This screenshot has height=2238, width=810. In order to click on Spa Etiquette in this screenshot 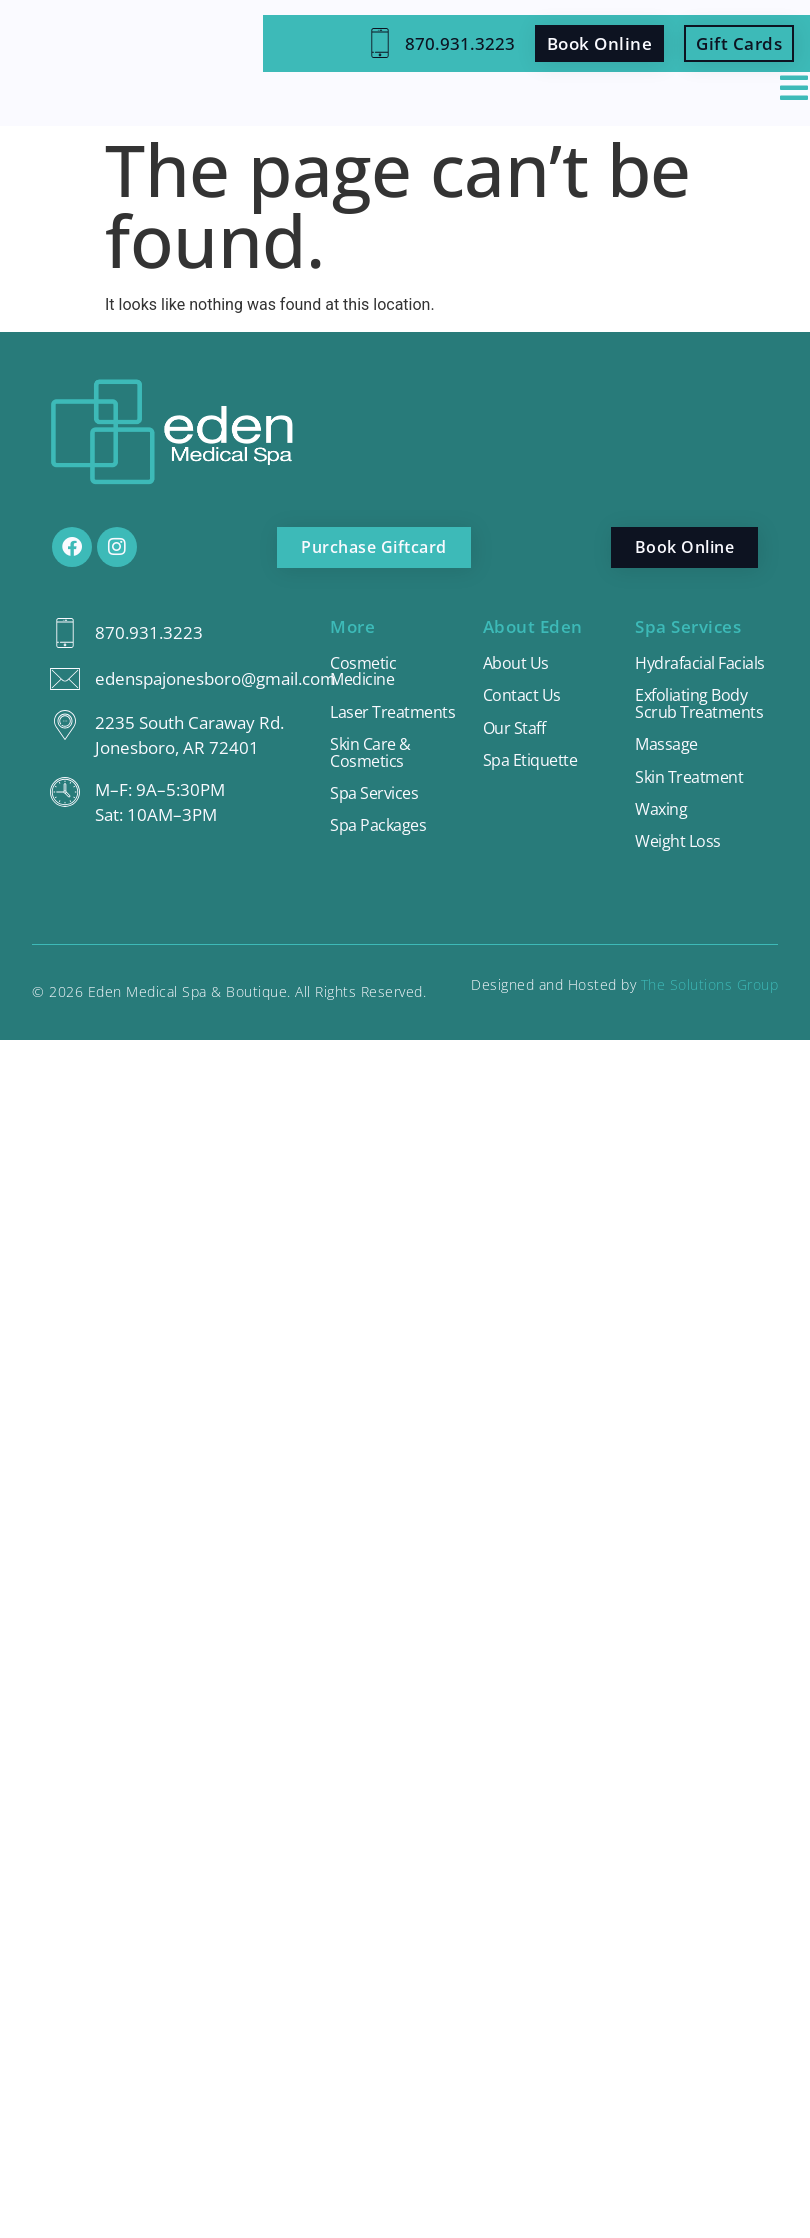, I will do `click(531, 763)`.